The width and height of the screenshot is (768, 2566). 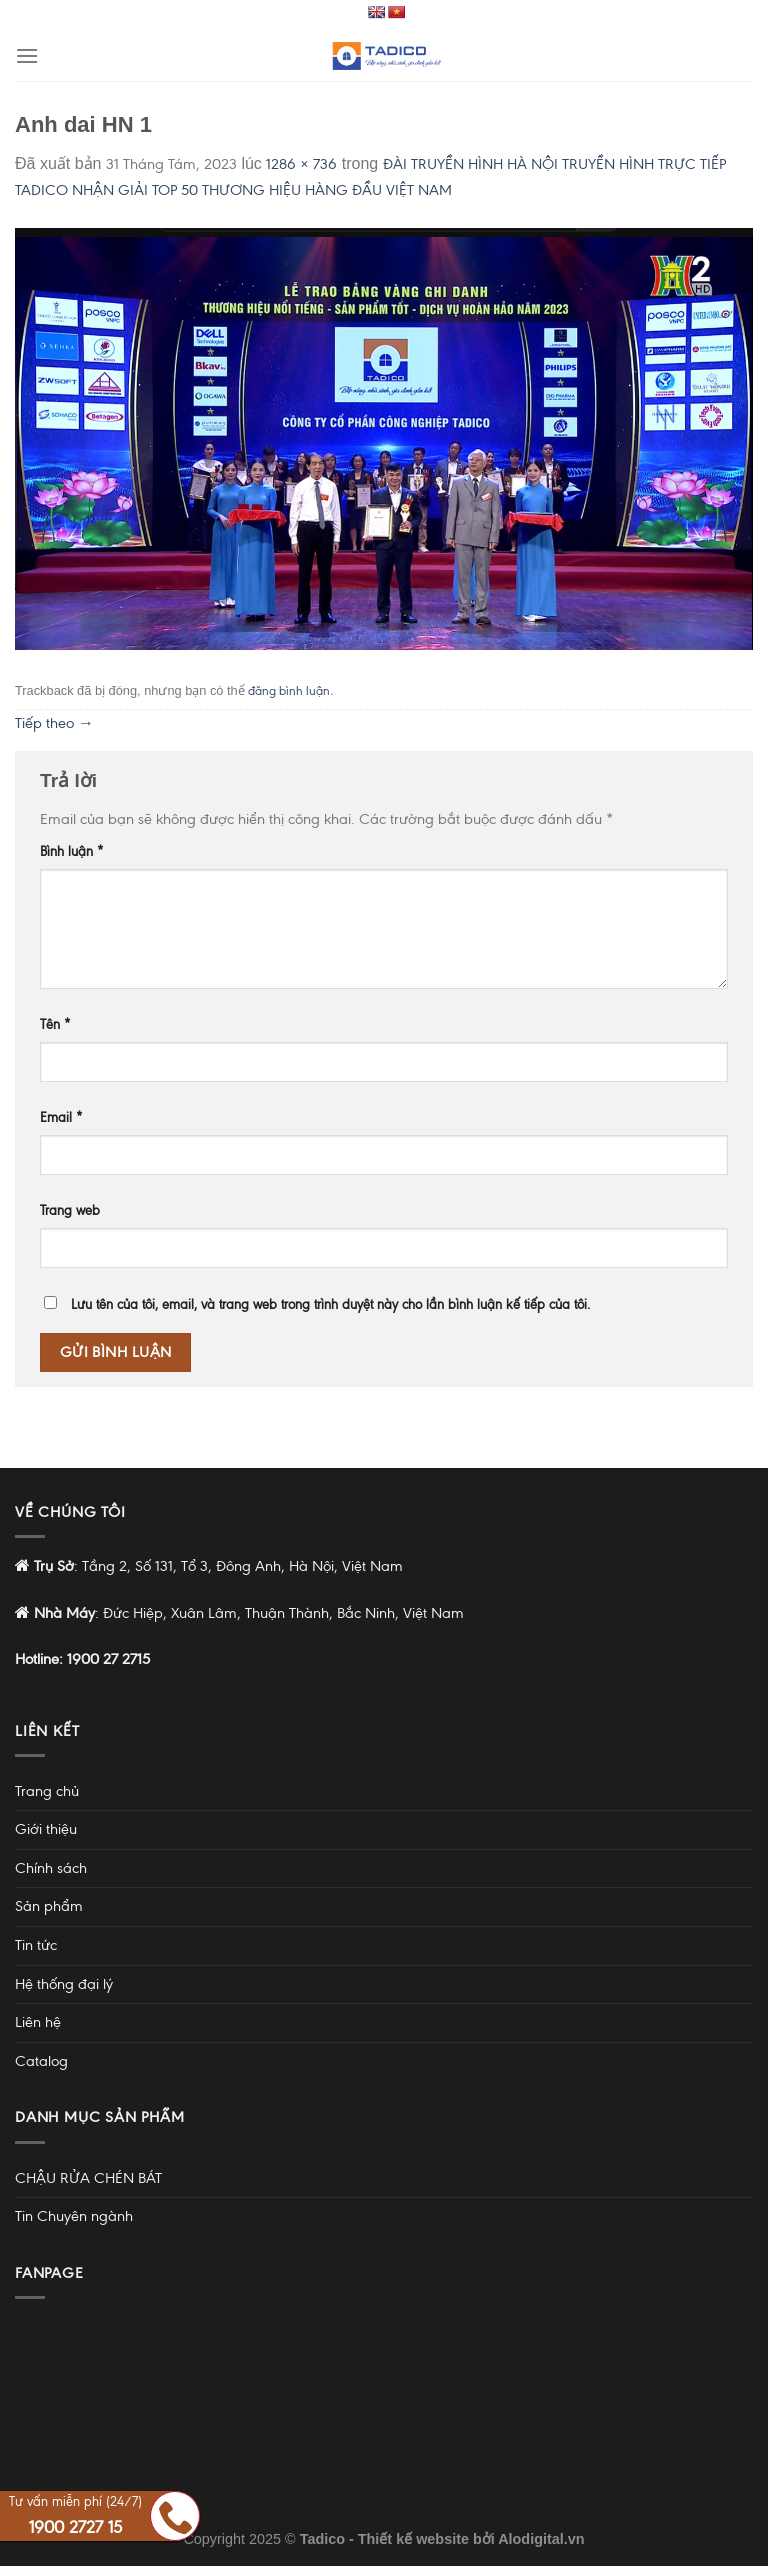 What do you see at coordinates (61, 1117) in the screenshot?
I see `Email` at bounding box center [61, 1117].